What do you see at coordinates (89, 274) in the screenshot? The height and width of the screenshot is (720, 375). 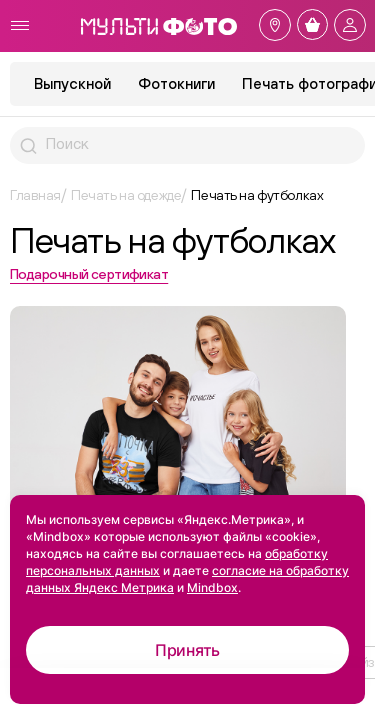 I see `Подарочный сертификат` at bounding box center [89, 274].